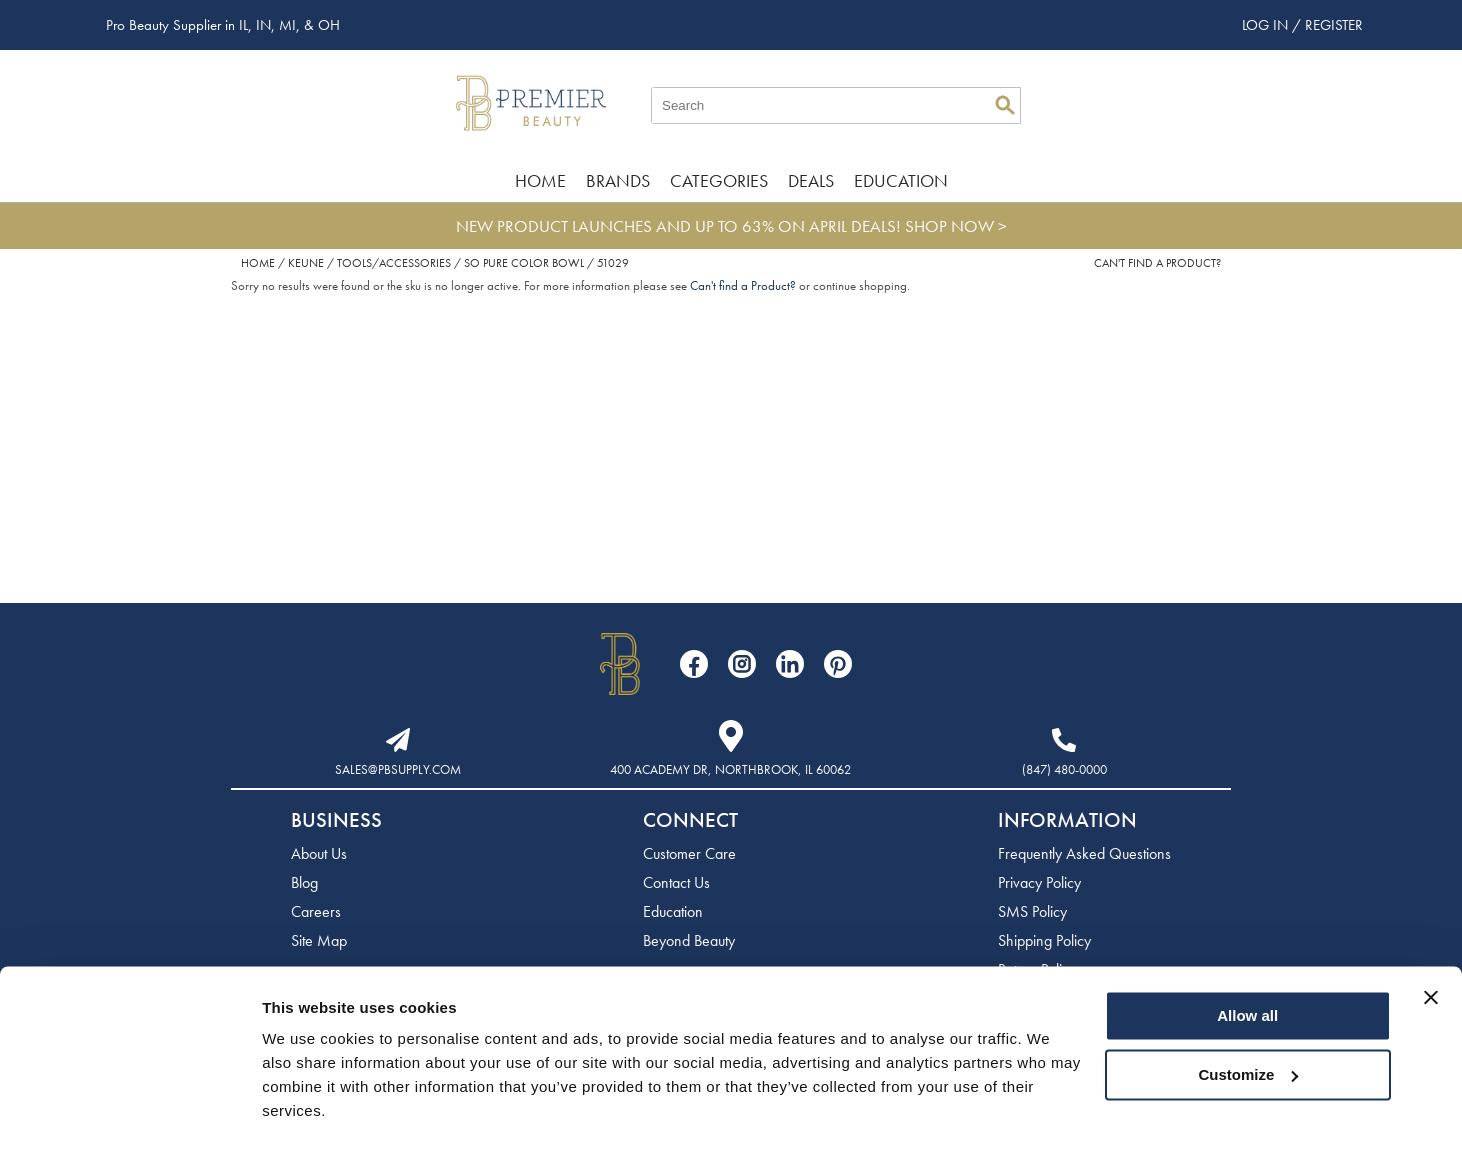 This screenshot has height=1150, width=1462. What do you see at coordinates (1334, 25) in the screenshot?
I see `Register` at bounding box center [1334, 25].